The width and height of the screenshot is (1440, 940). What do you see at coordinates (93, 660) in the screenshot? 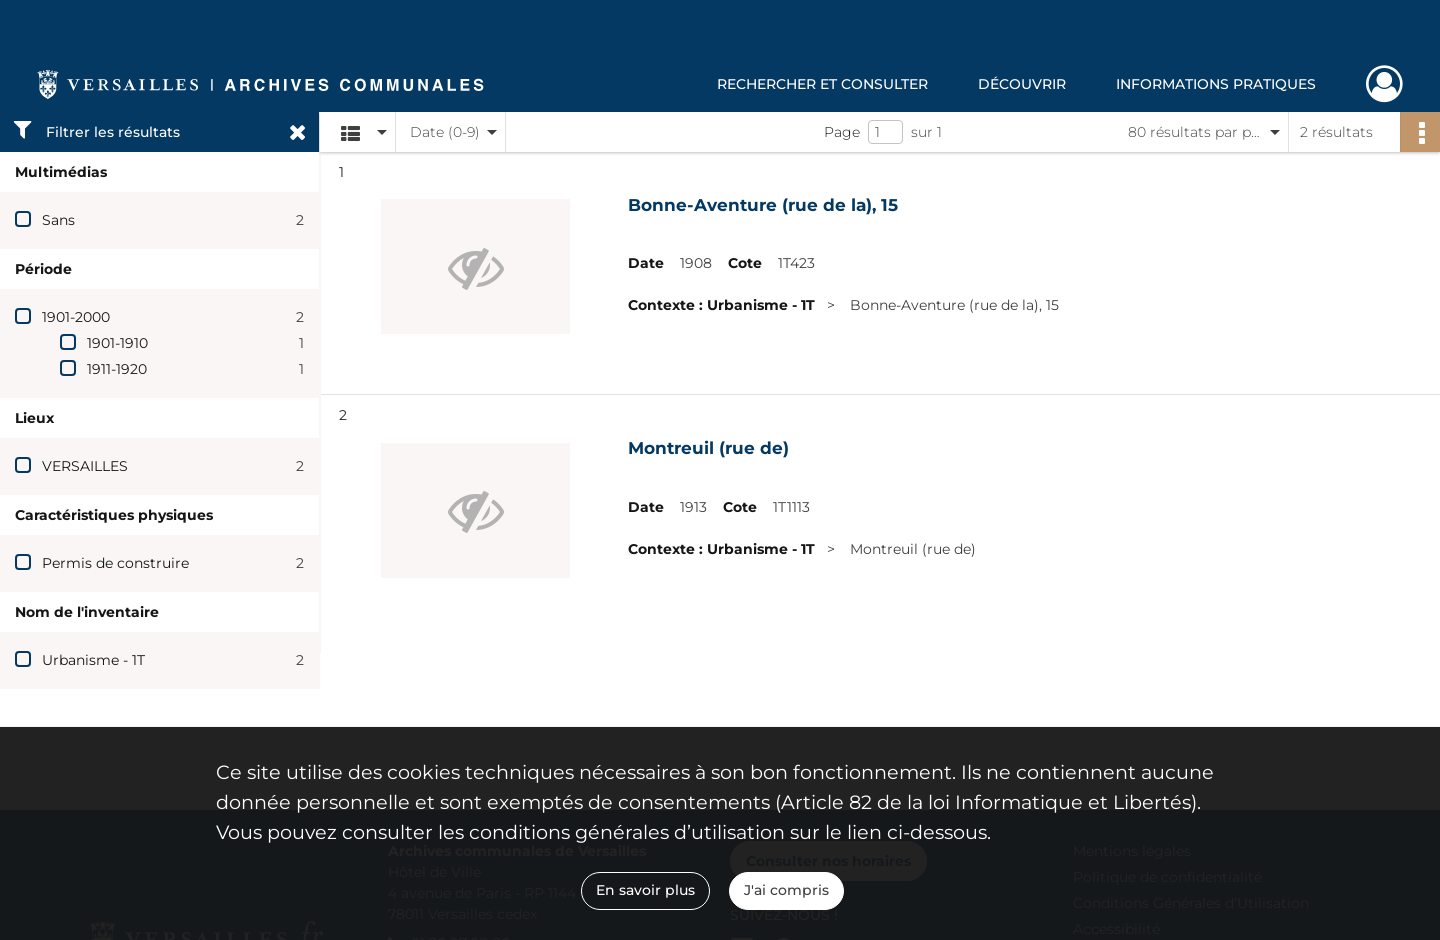
I see `Urbanisme - 1T` at bounding box center [93, 660].